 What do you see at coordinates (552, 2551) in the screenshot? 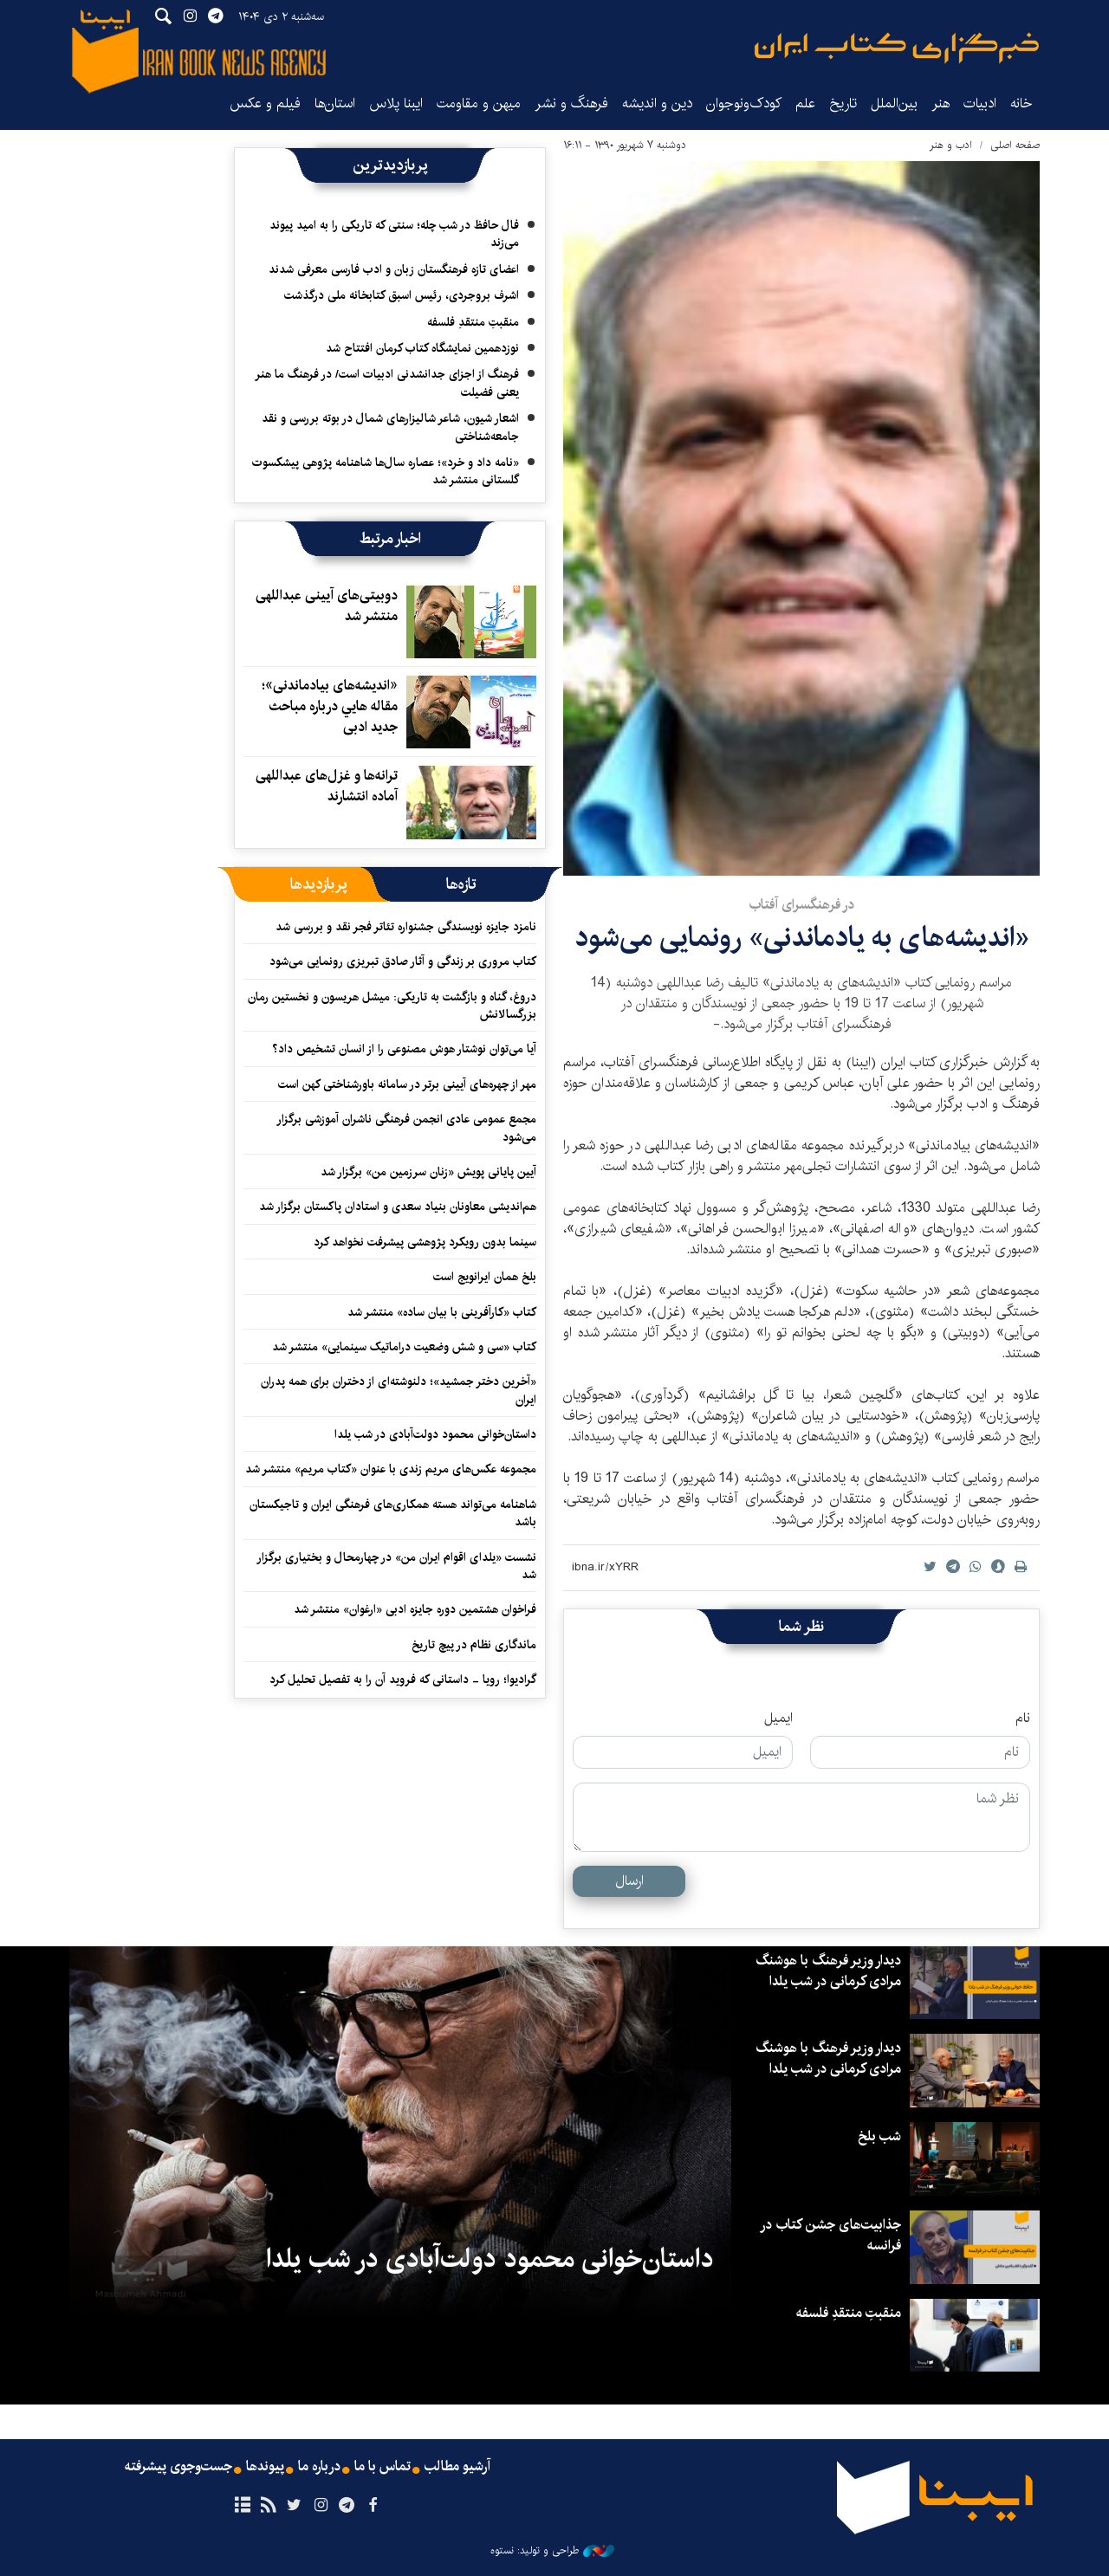
I see `طراحی و تولید: نستوه` at bounding box center [552, 2551].